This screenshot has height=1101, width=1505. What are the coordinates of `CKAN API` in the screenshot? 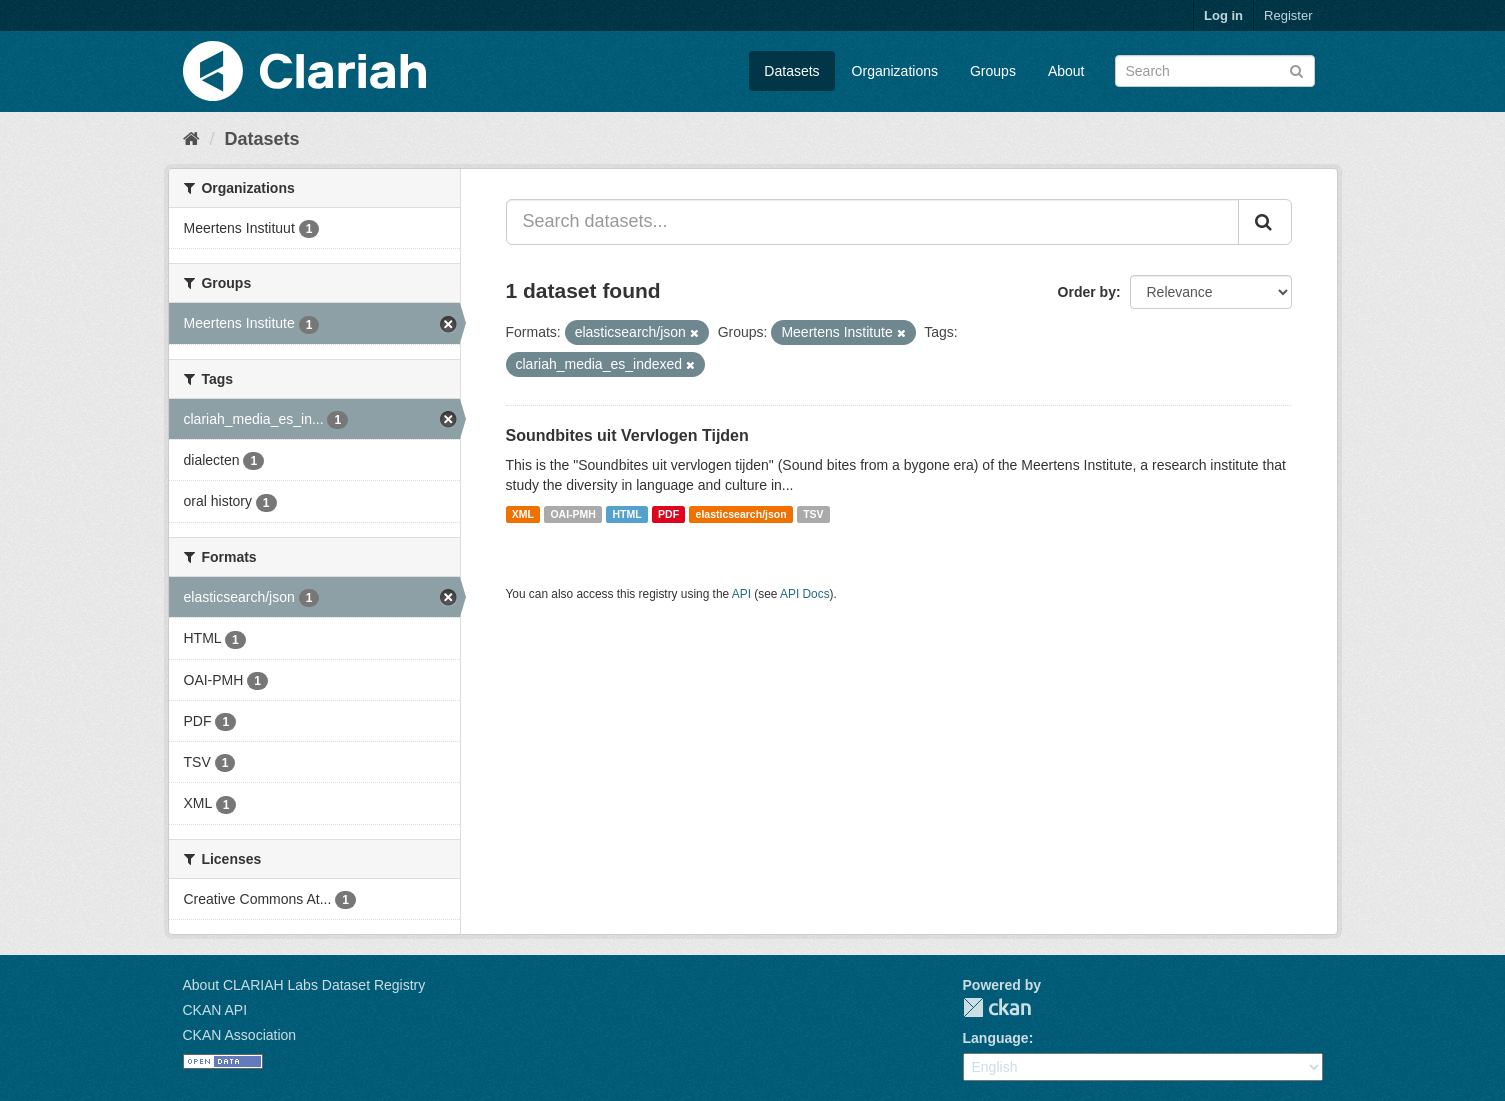 It's located at (215, 1010).